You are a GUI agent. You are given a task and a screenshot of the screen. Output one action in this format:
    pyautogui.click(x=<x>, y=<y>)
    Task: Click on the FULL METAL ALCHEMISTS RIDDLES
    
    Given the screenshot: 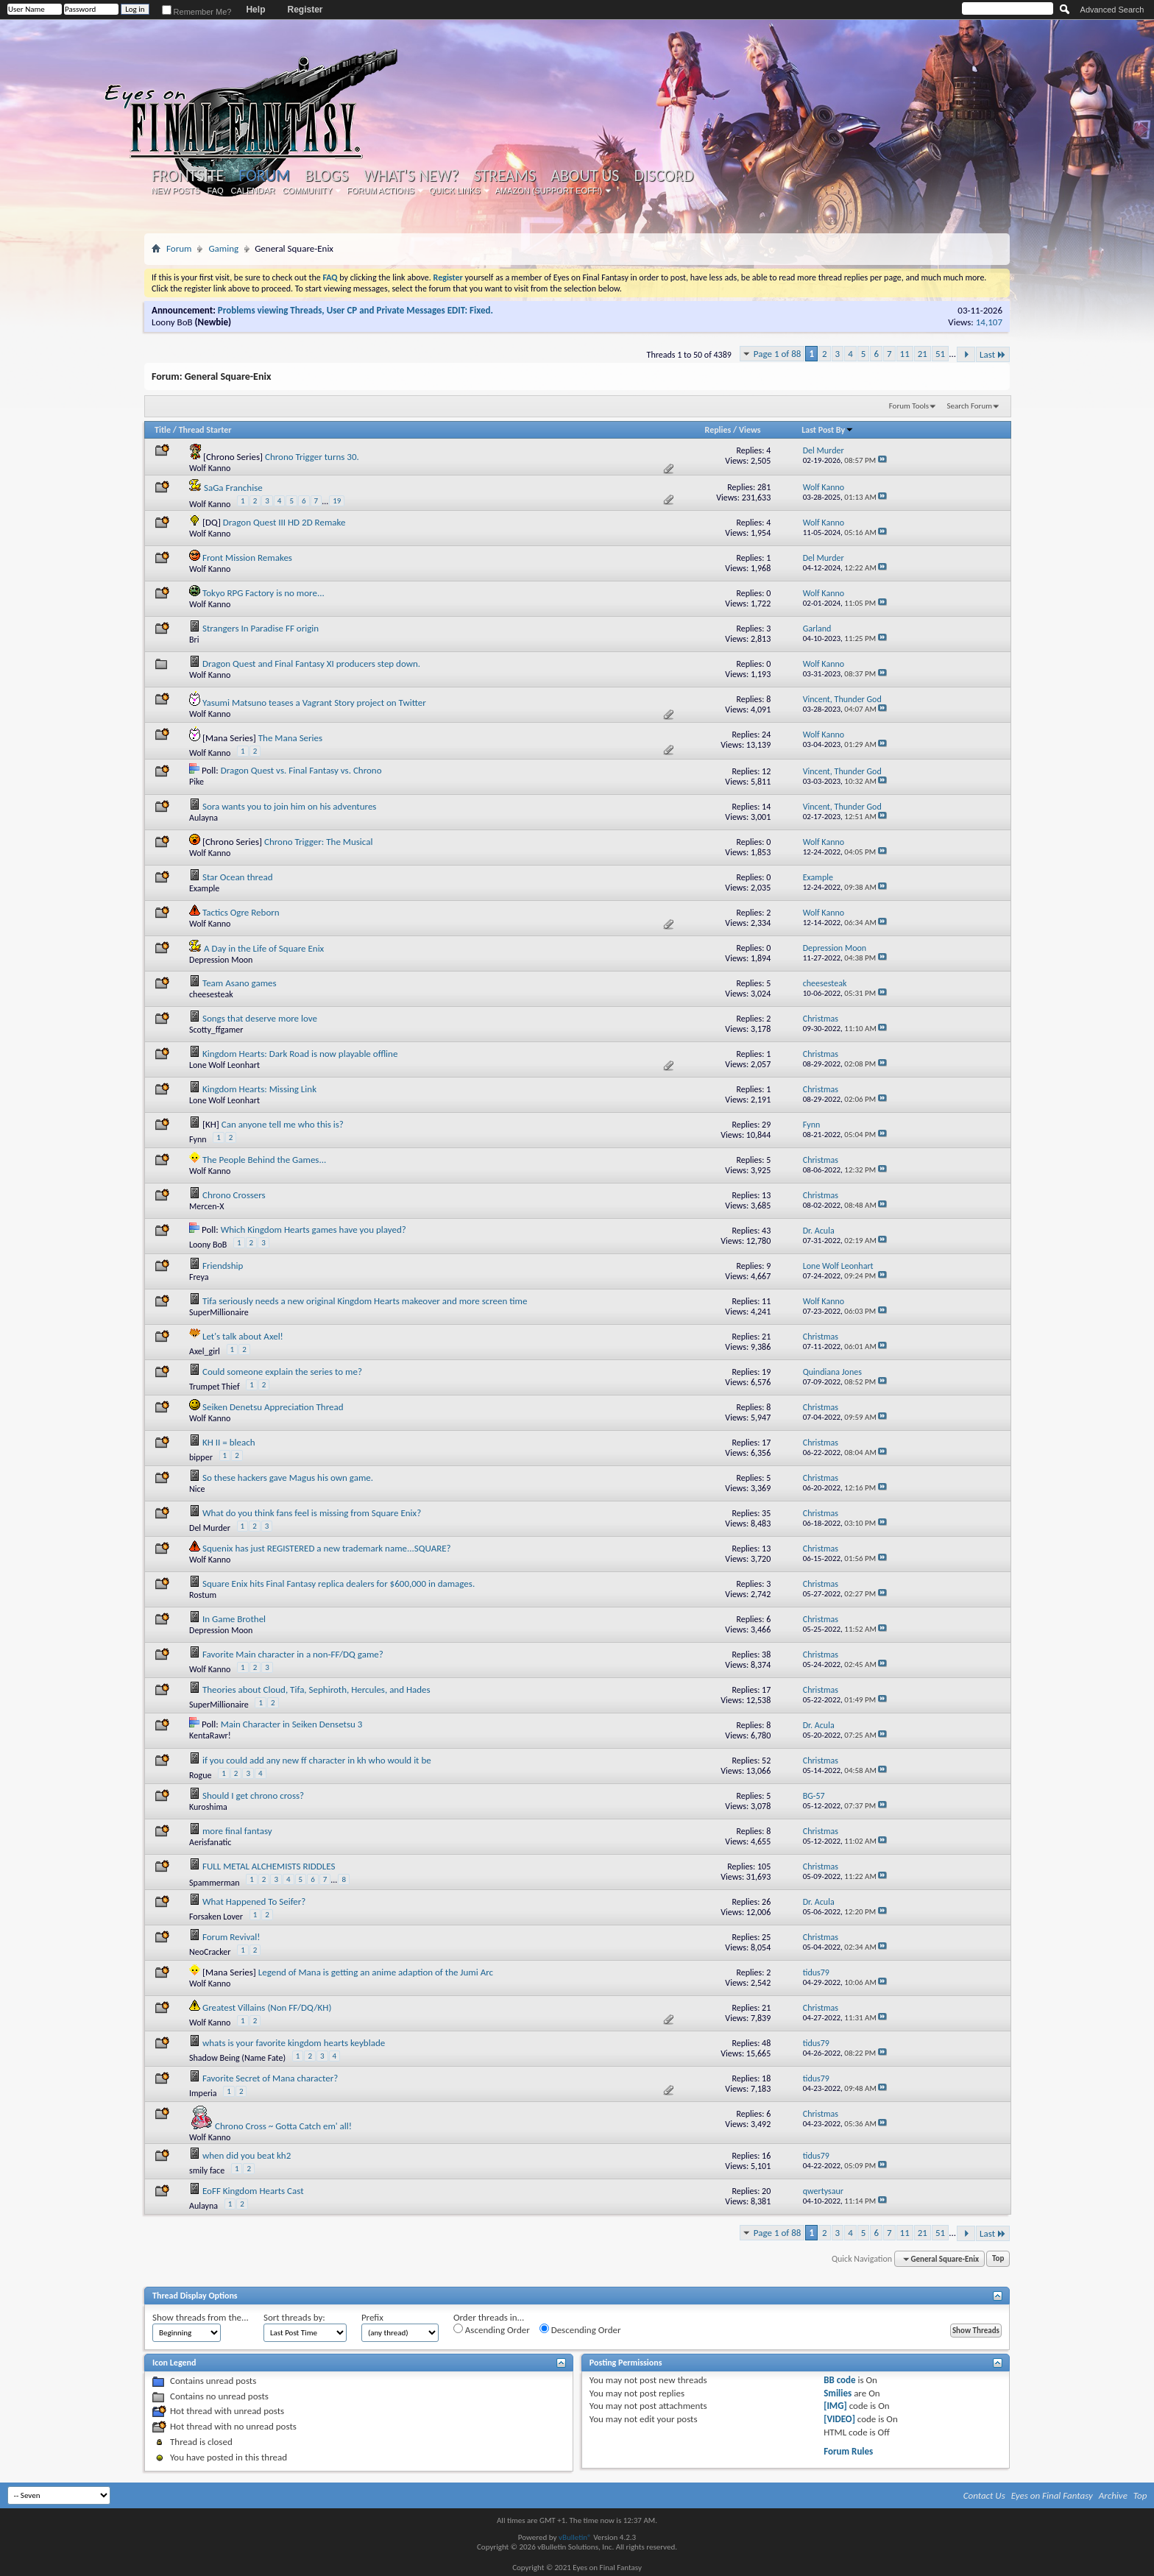 What is the action you would take?
    pyautogui.click(x=269, y=1866)
    